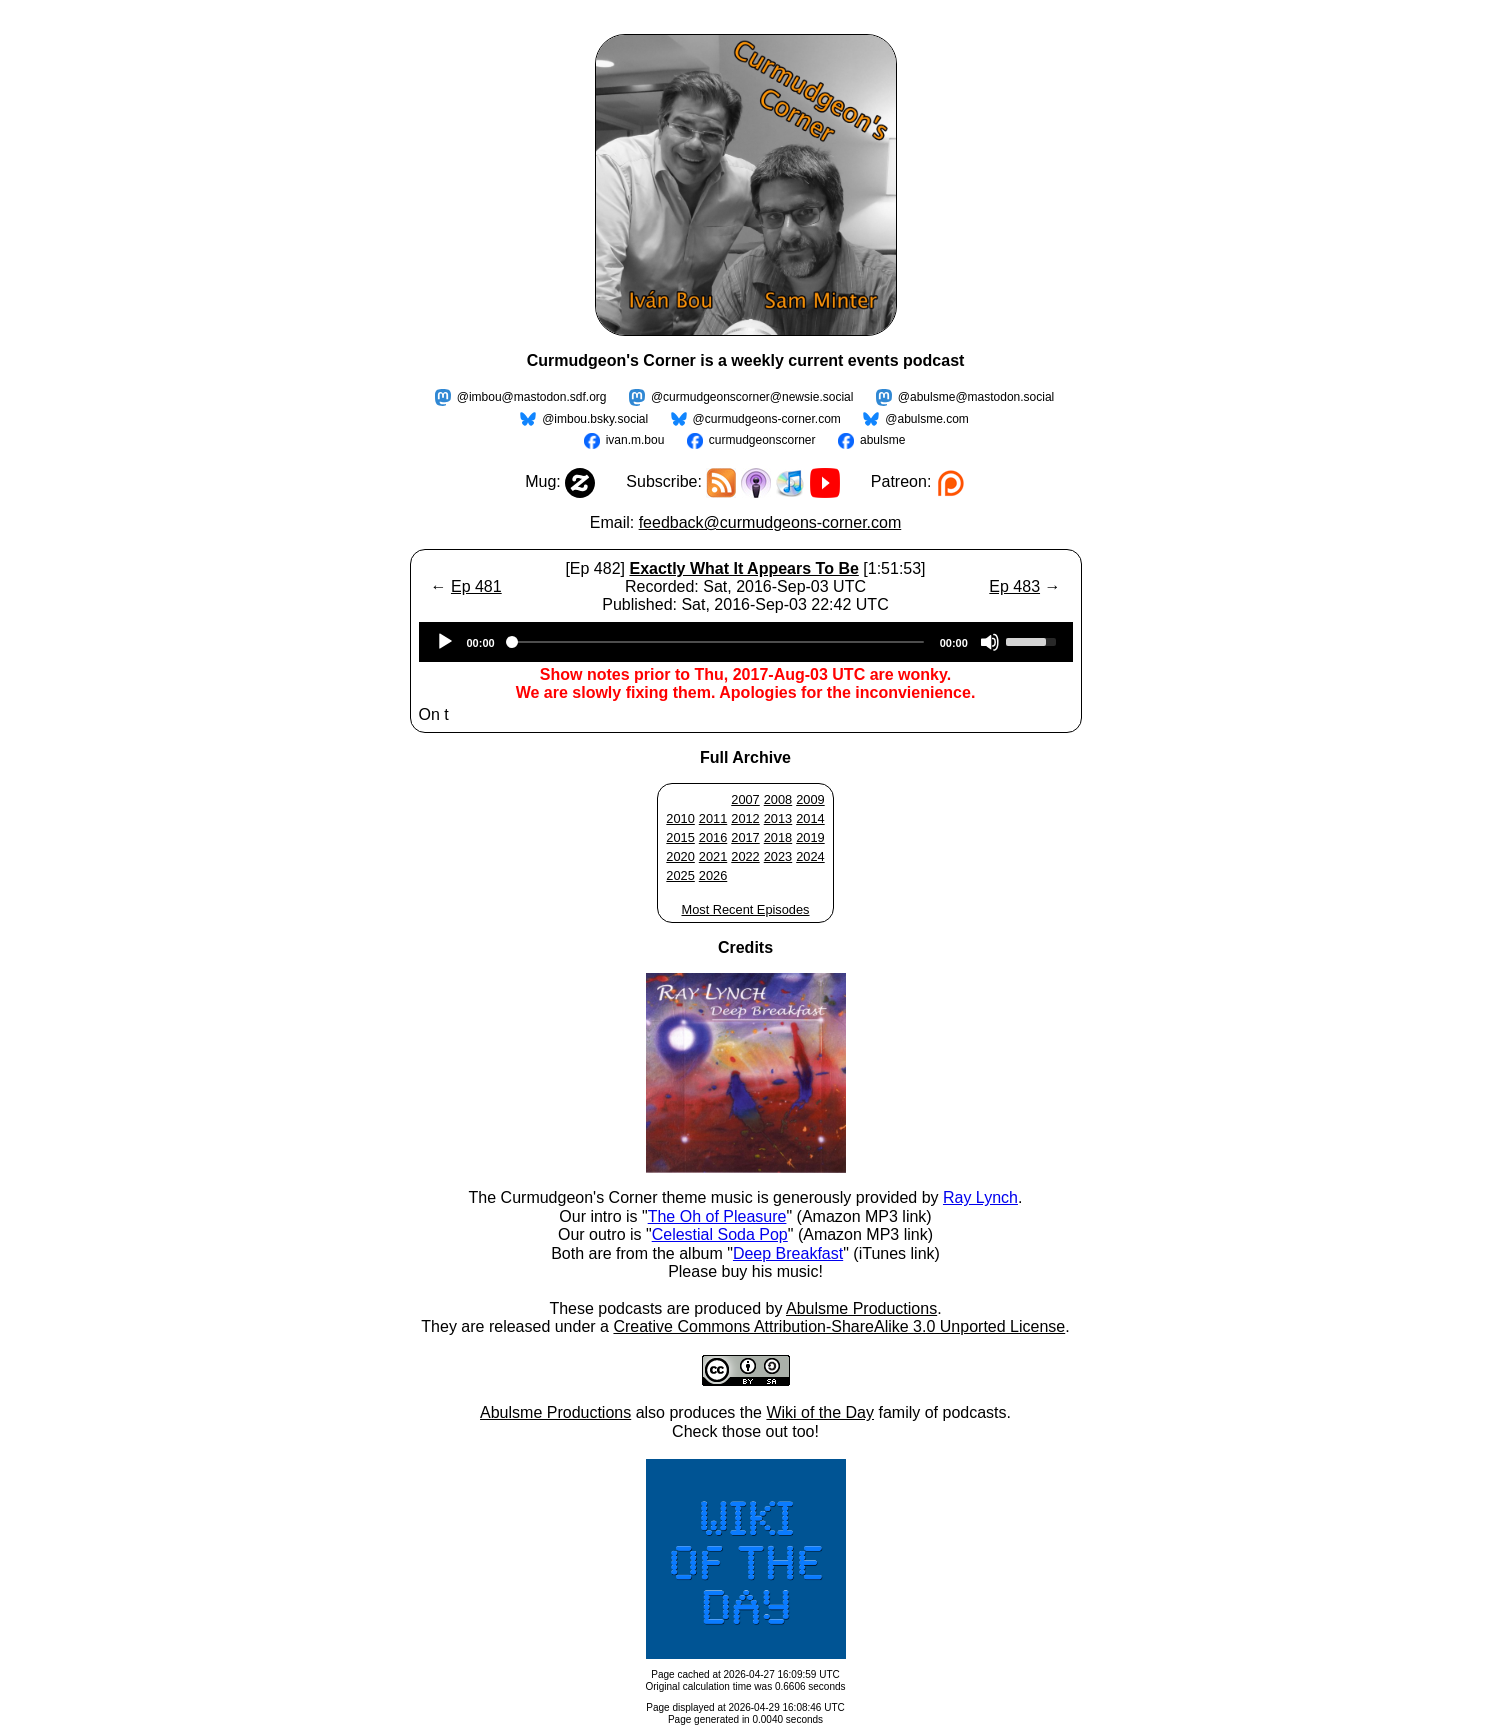  What do you see at coordinates (770, 522) in the screenshot?
I see `feedback@curmudgeons-corner.com` at bounding box center [770, 522].